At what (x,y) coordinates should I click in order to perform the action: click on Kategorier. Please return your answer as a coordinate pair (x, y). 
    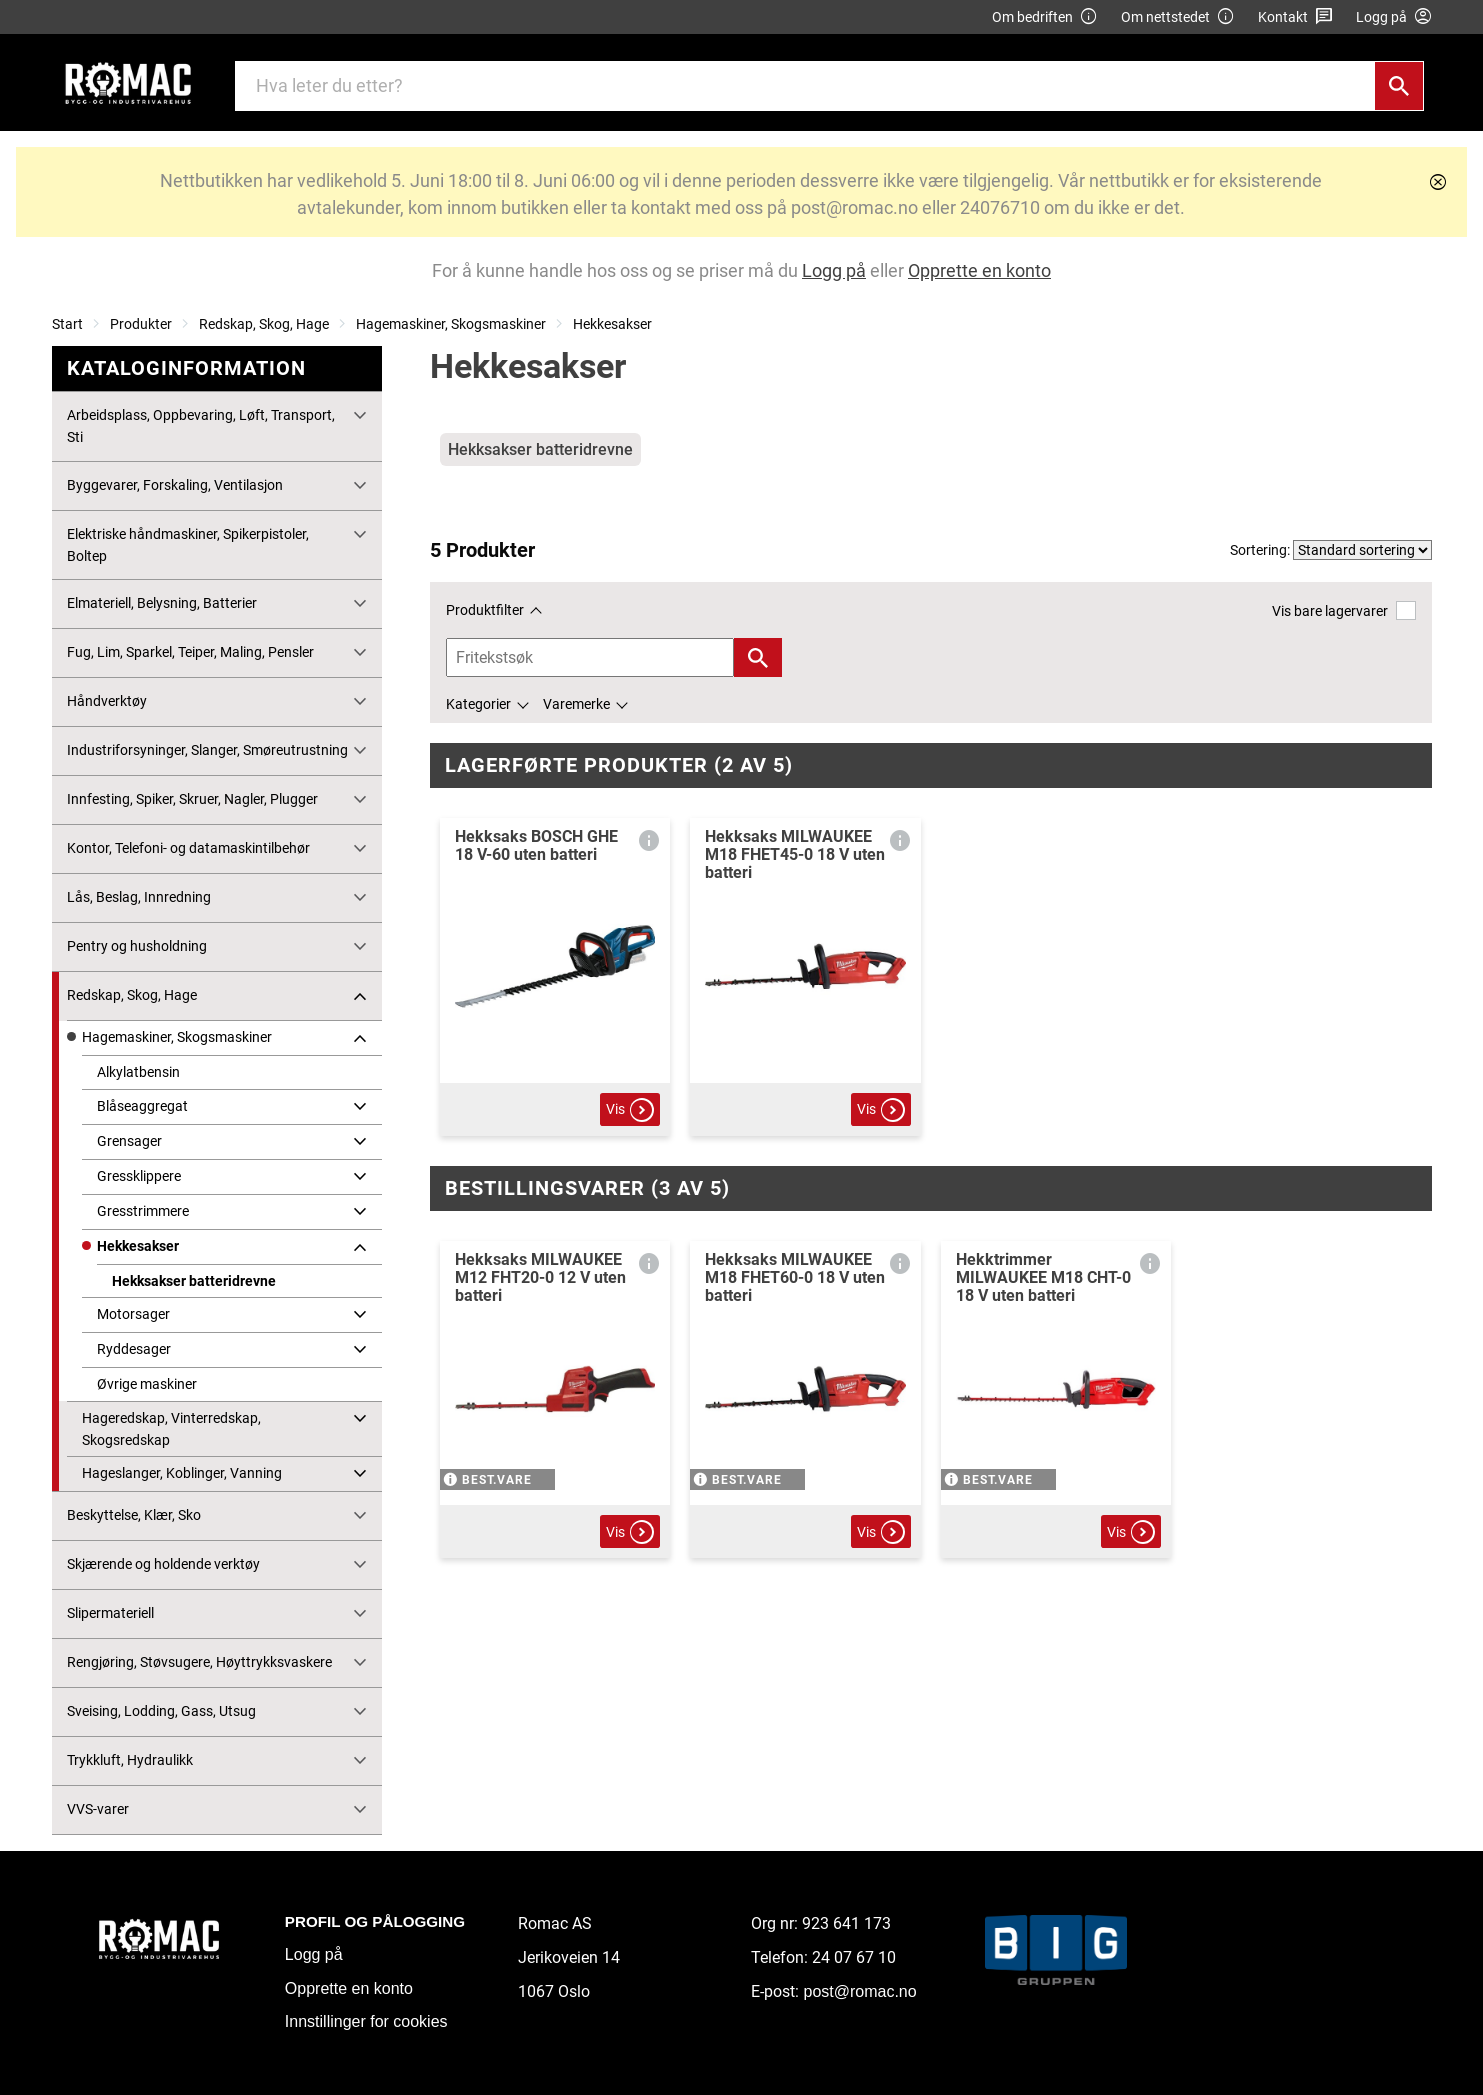
    Looking at the image, I should click on (478, 704).